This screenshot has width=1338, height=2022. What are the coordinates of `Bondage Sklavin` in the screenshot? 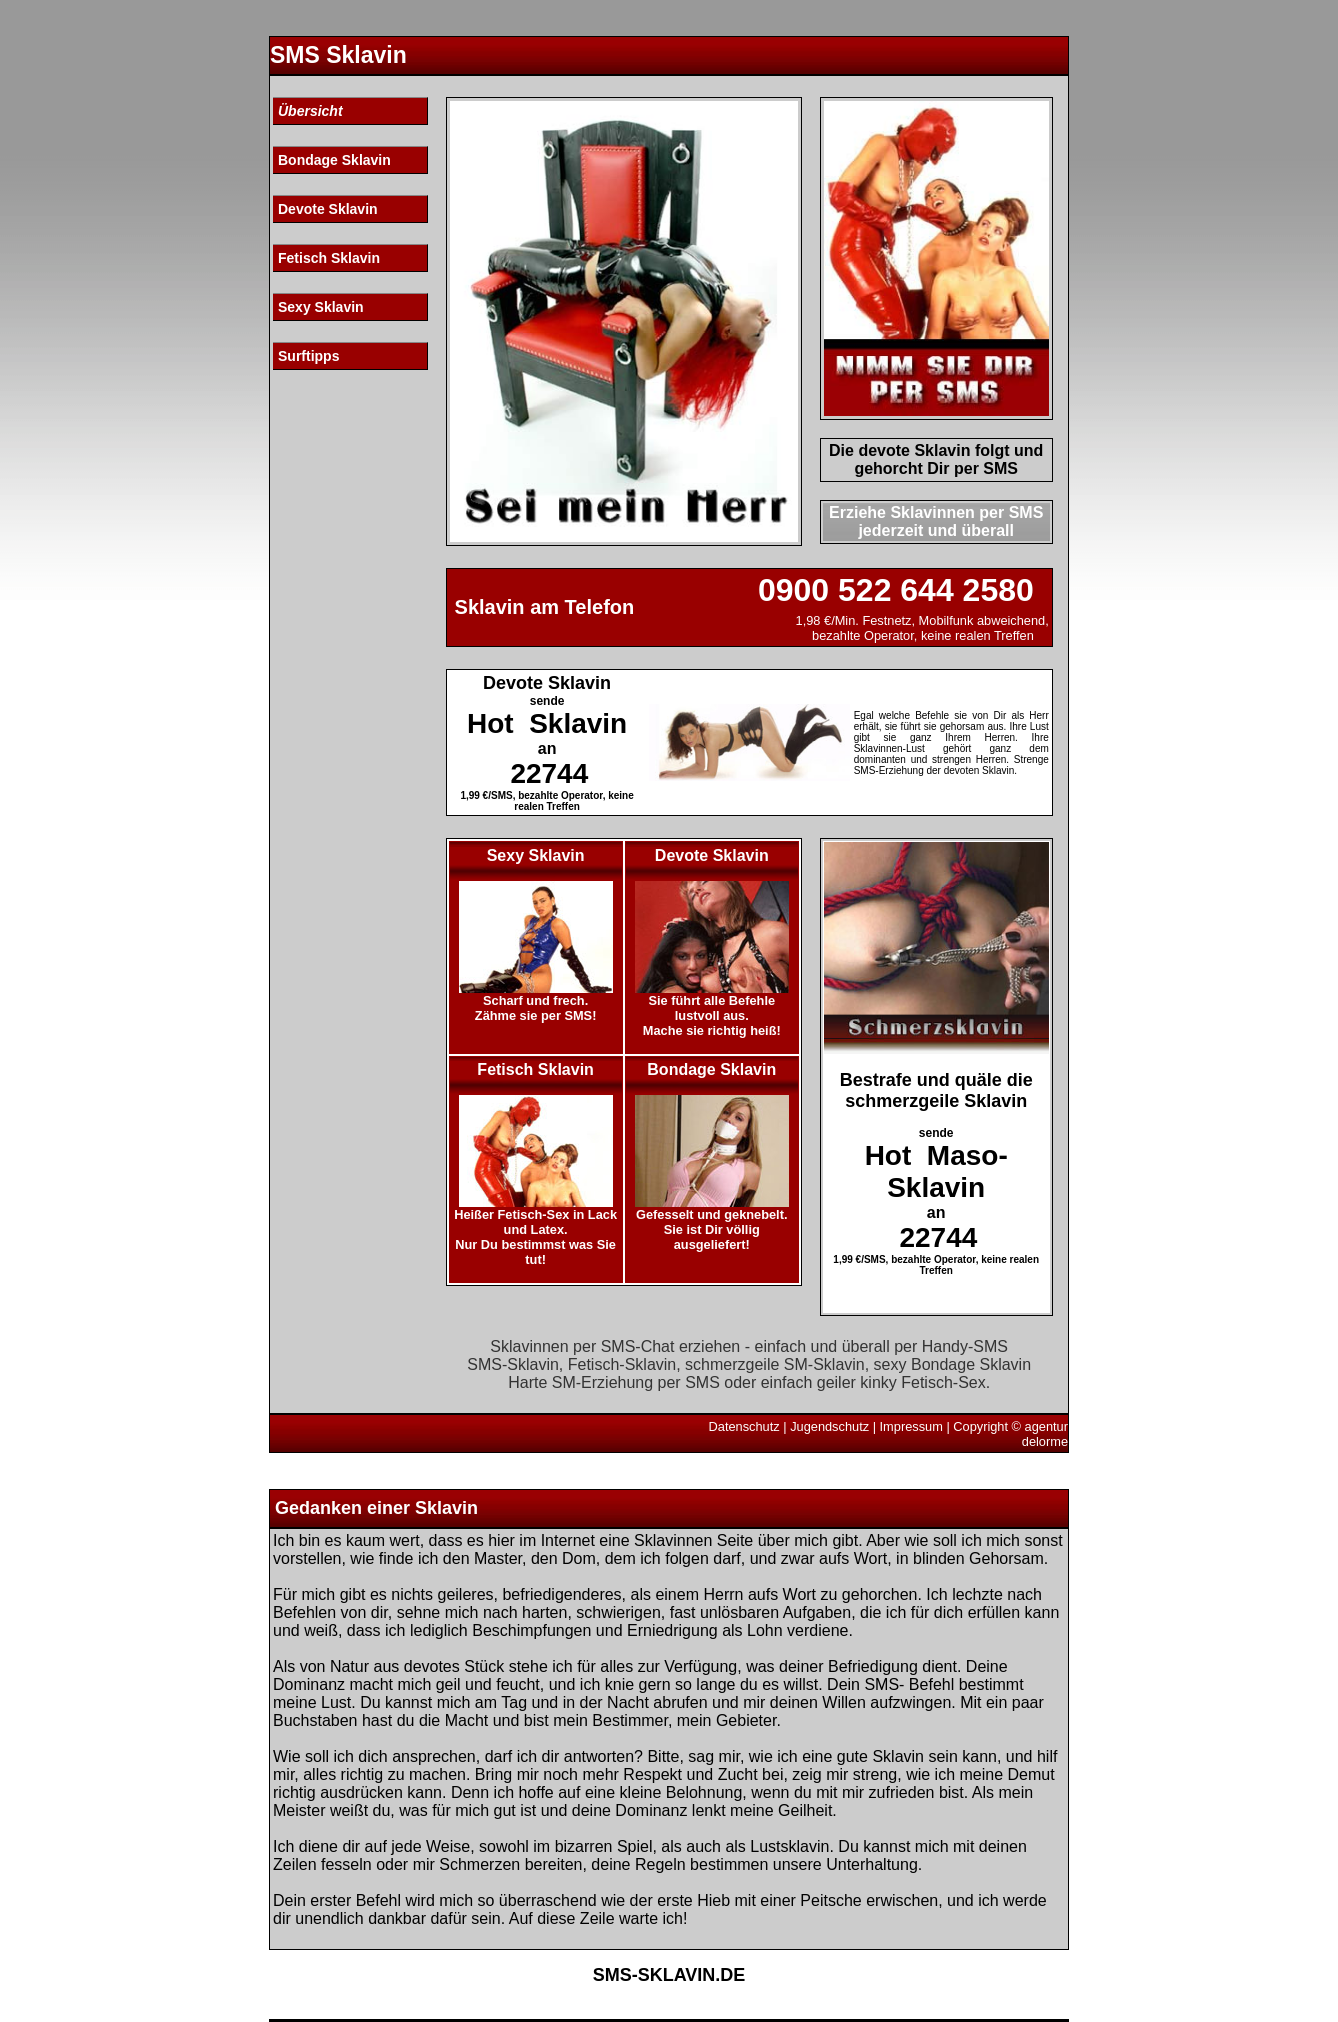 It's located at (334, 160).